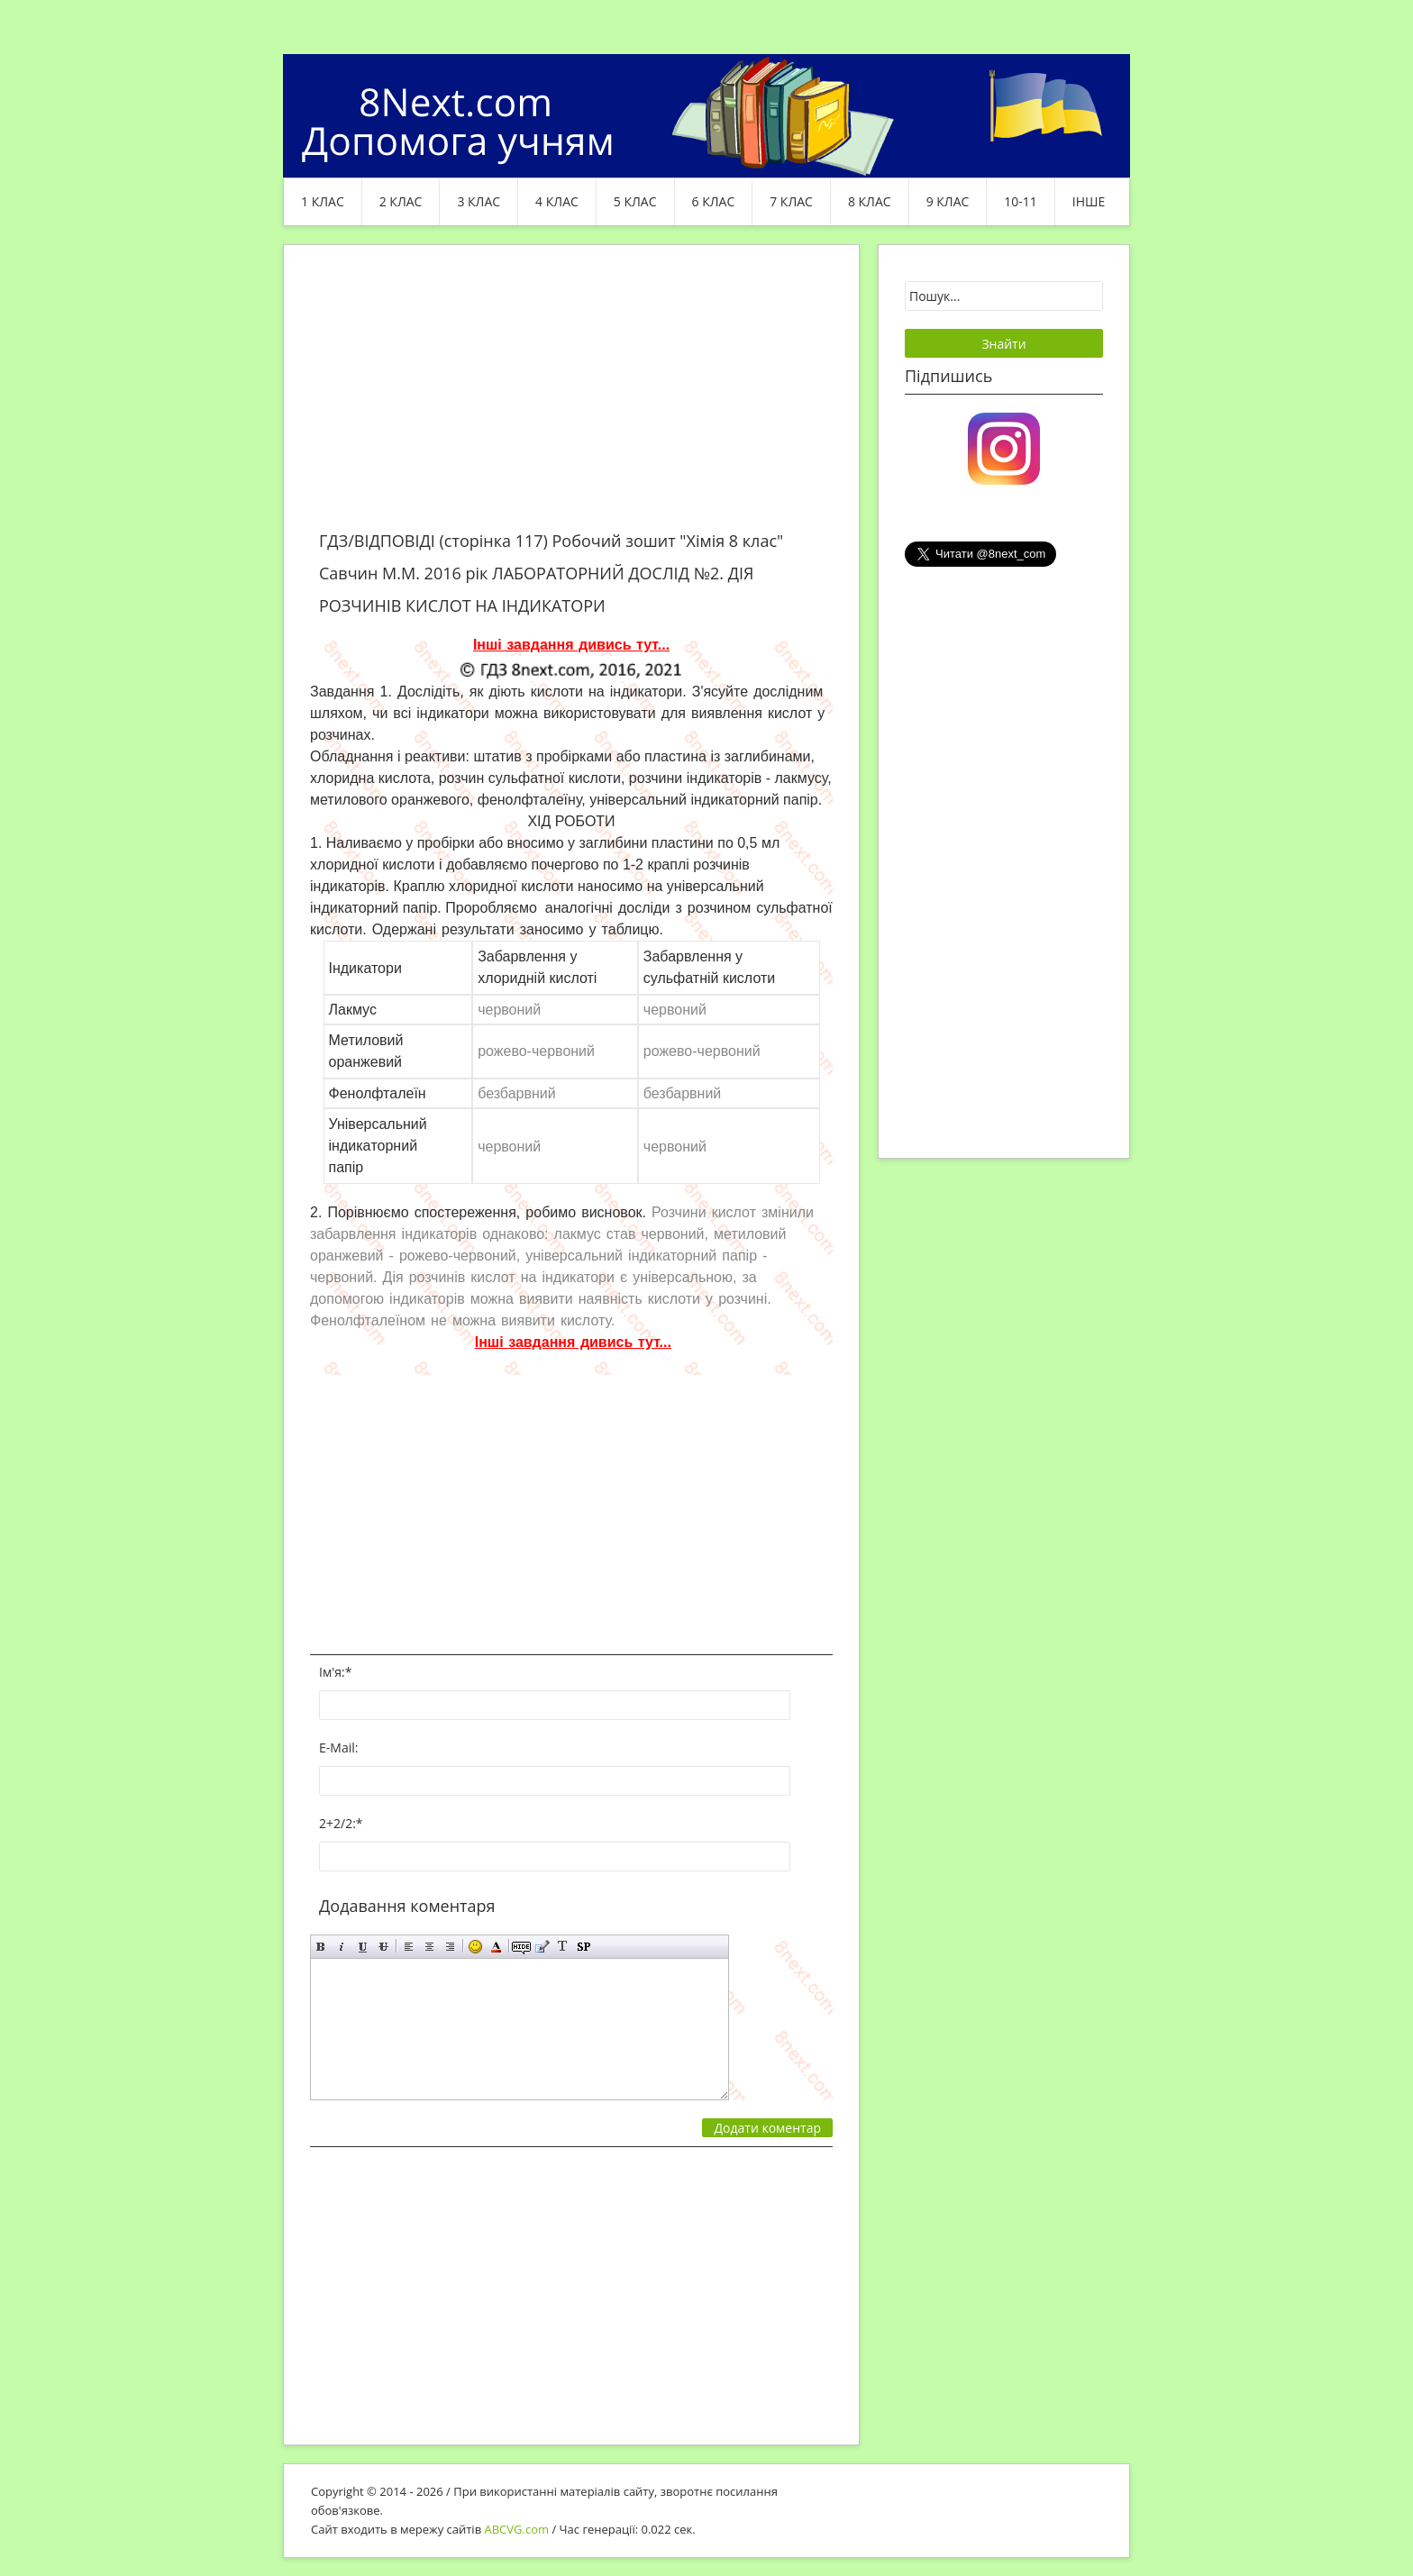 Image resolution: width=1413 pixels, height=2576 pixels. I want to click on 5 клас, so click(635, 201).